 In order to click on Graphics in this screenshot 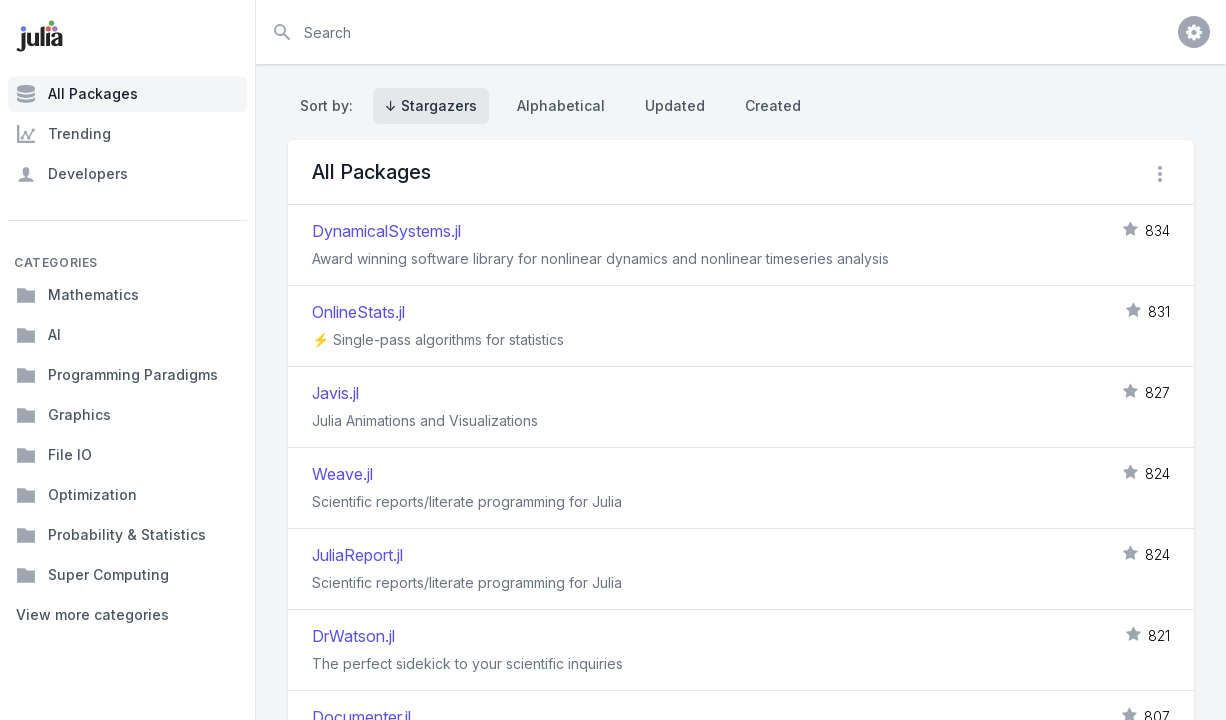, I will do `click(63, 415)`.